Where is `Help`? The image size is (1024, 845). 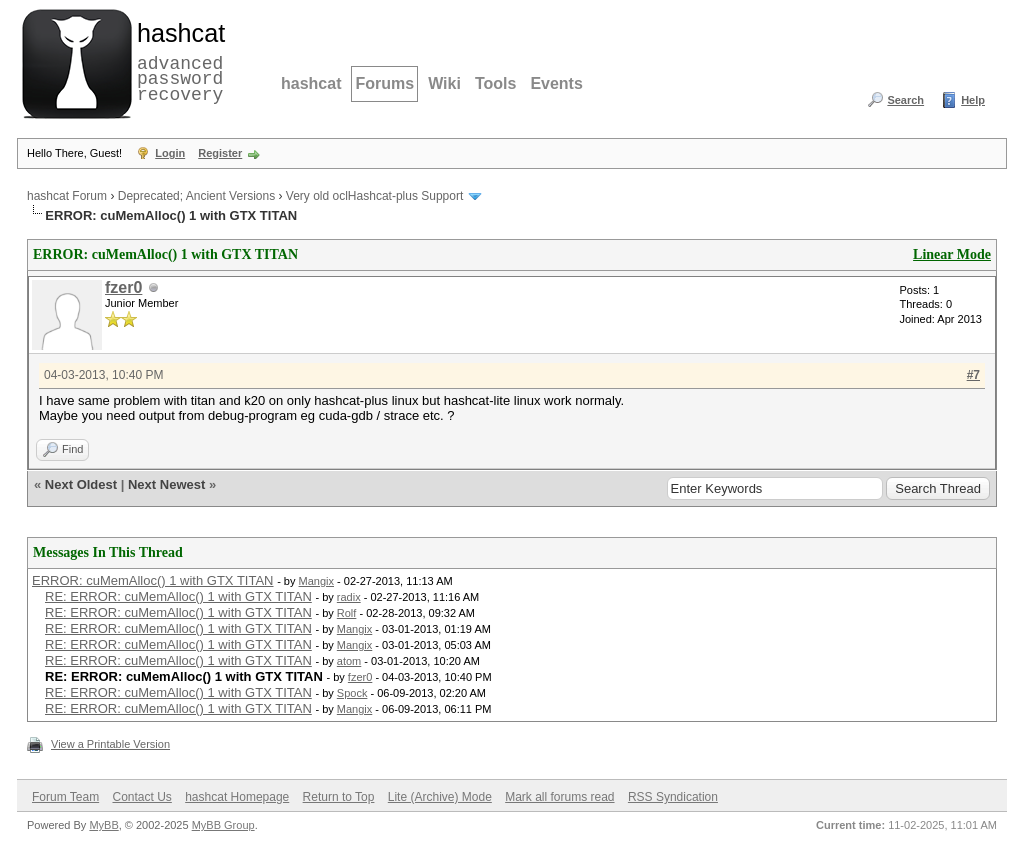 Help is located at coordinates (973, 100).